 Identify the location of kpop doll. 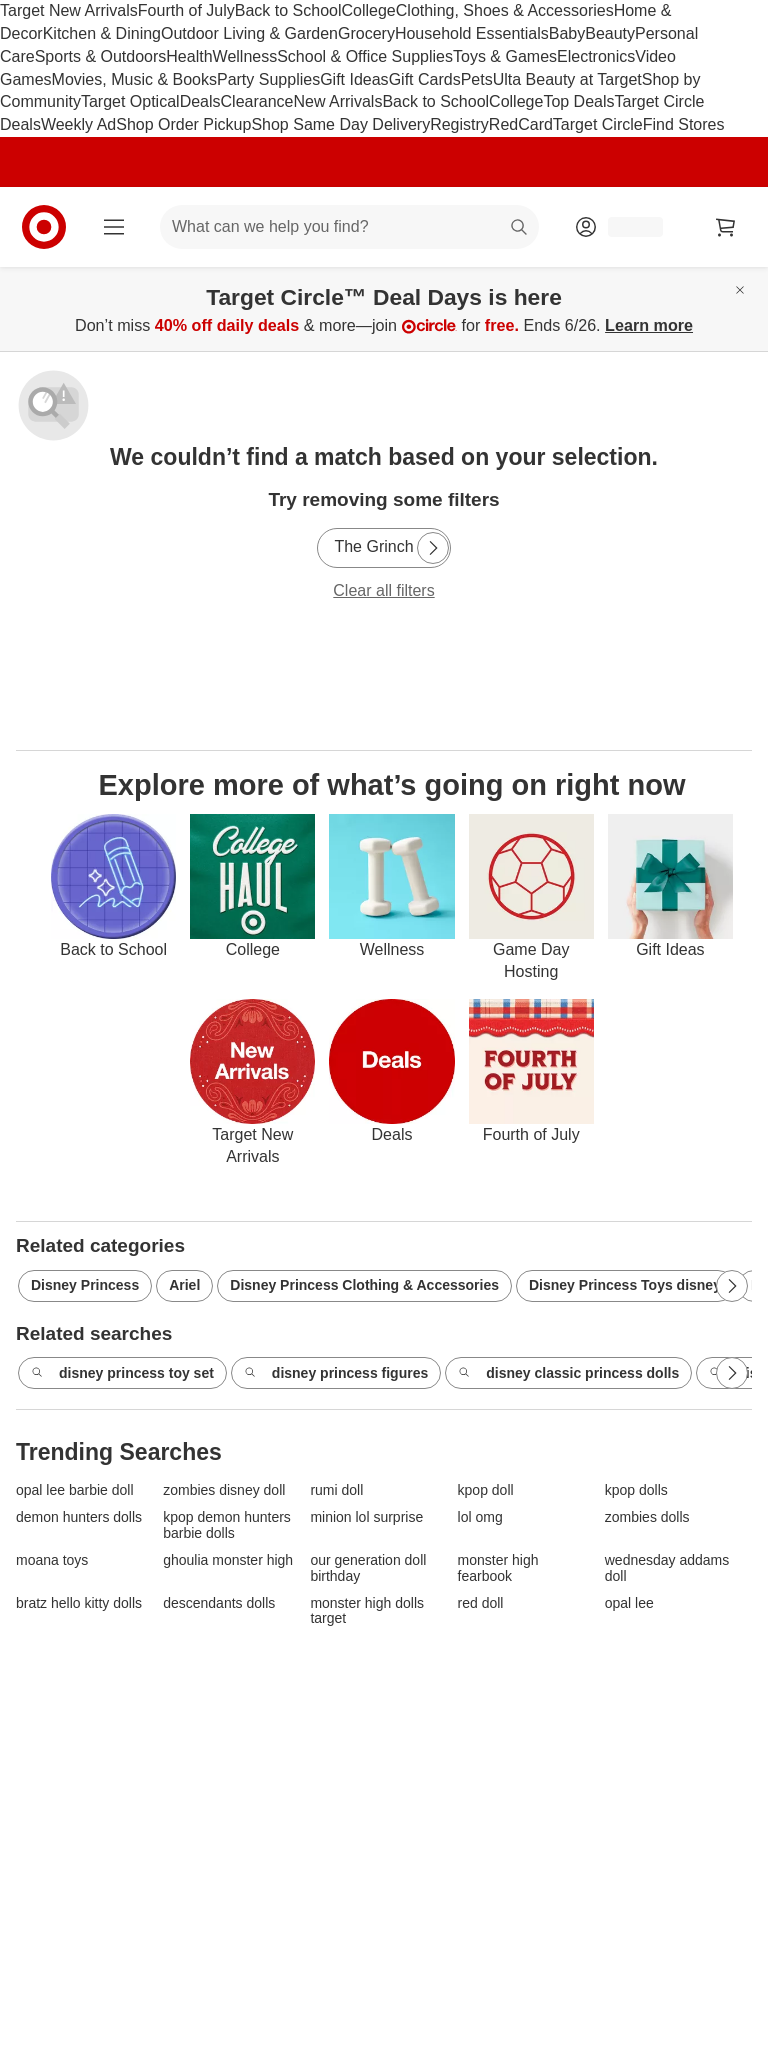
(486, 1490).